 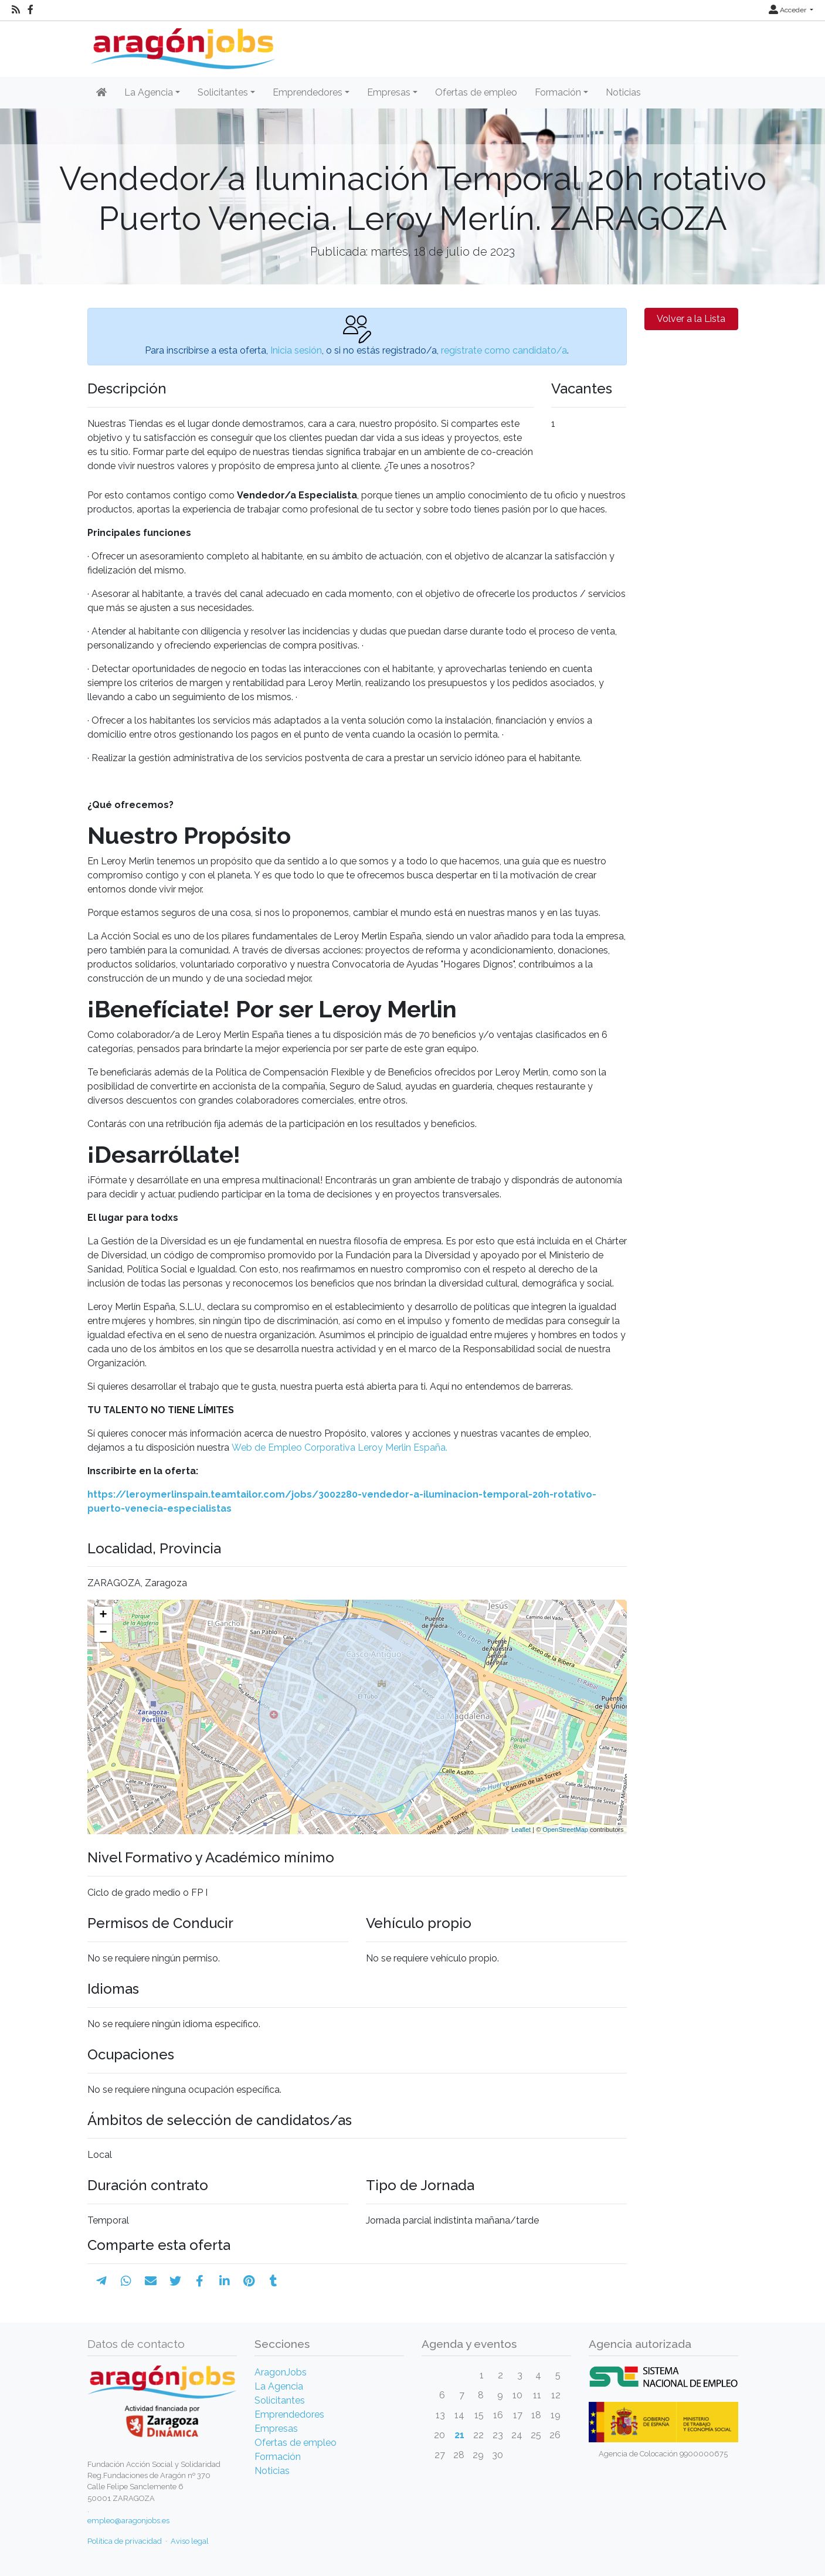 I want to click on Formación [button], so click(x=558, y=92).